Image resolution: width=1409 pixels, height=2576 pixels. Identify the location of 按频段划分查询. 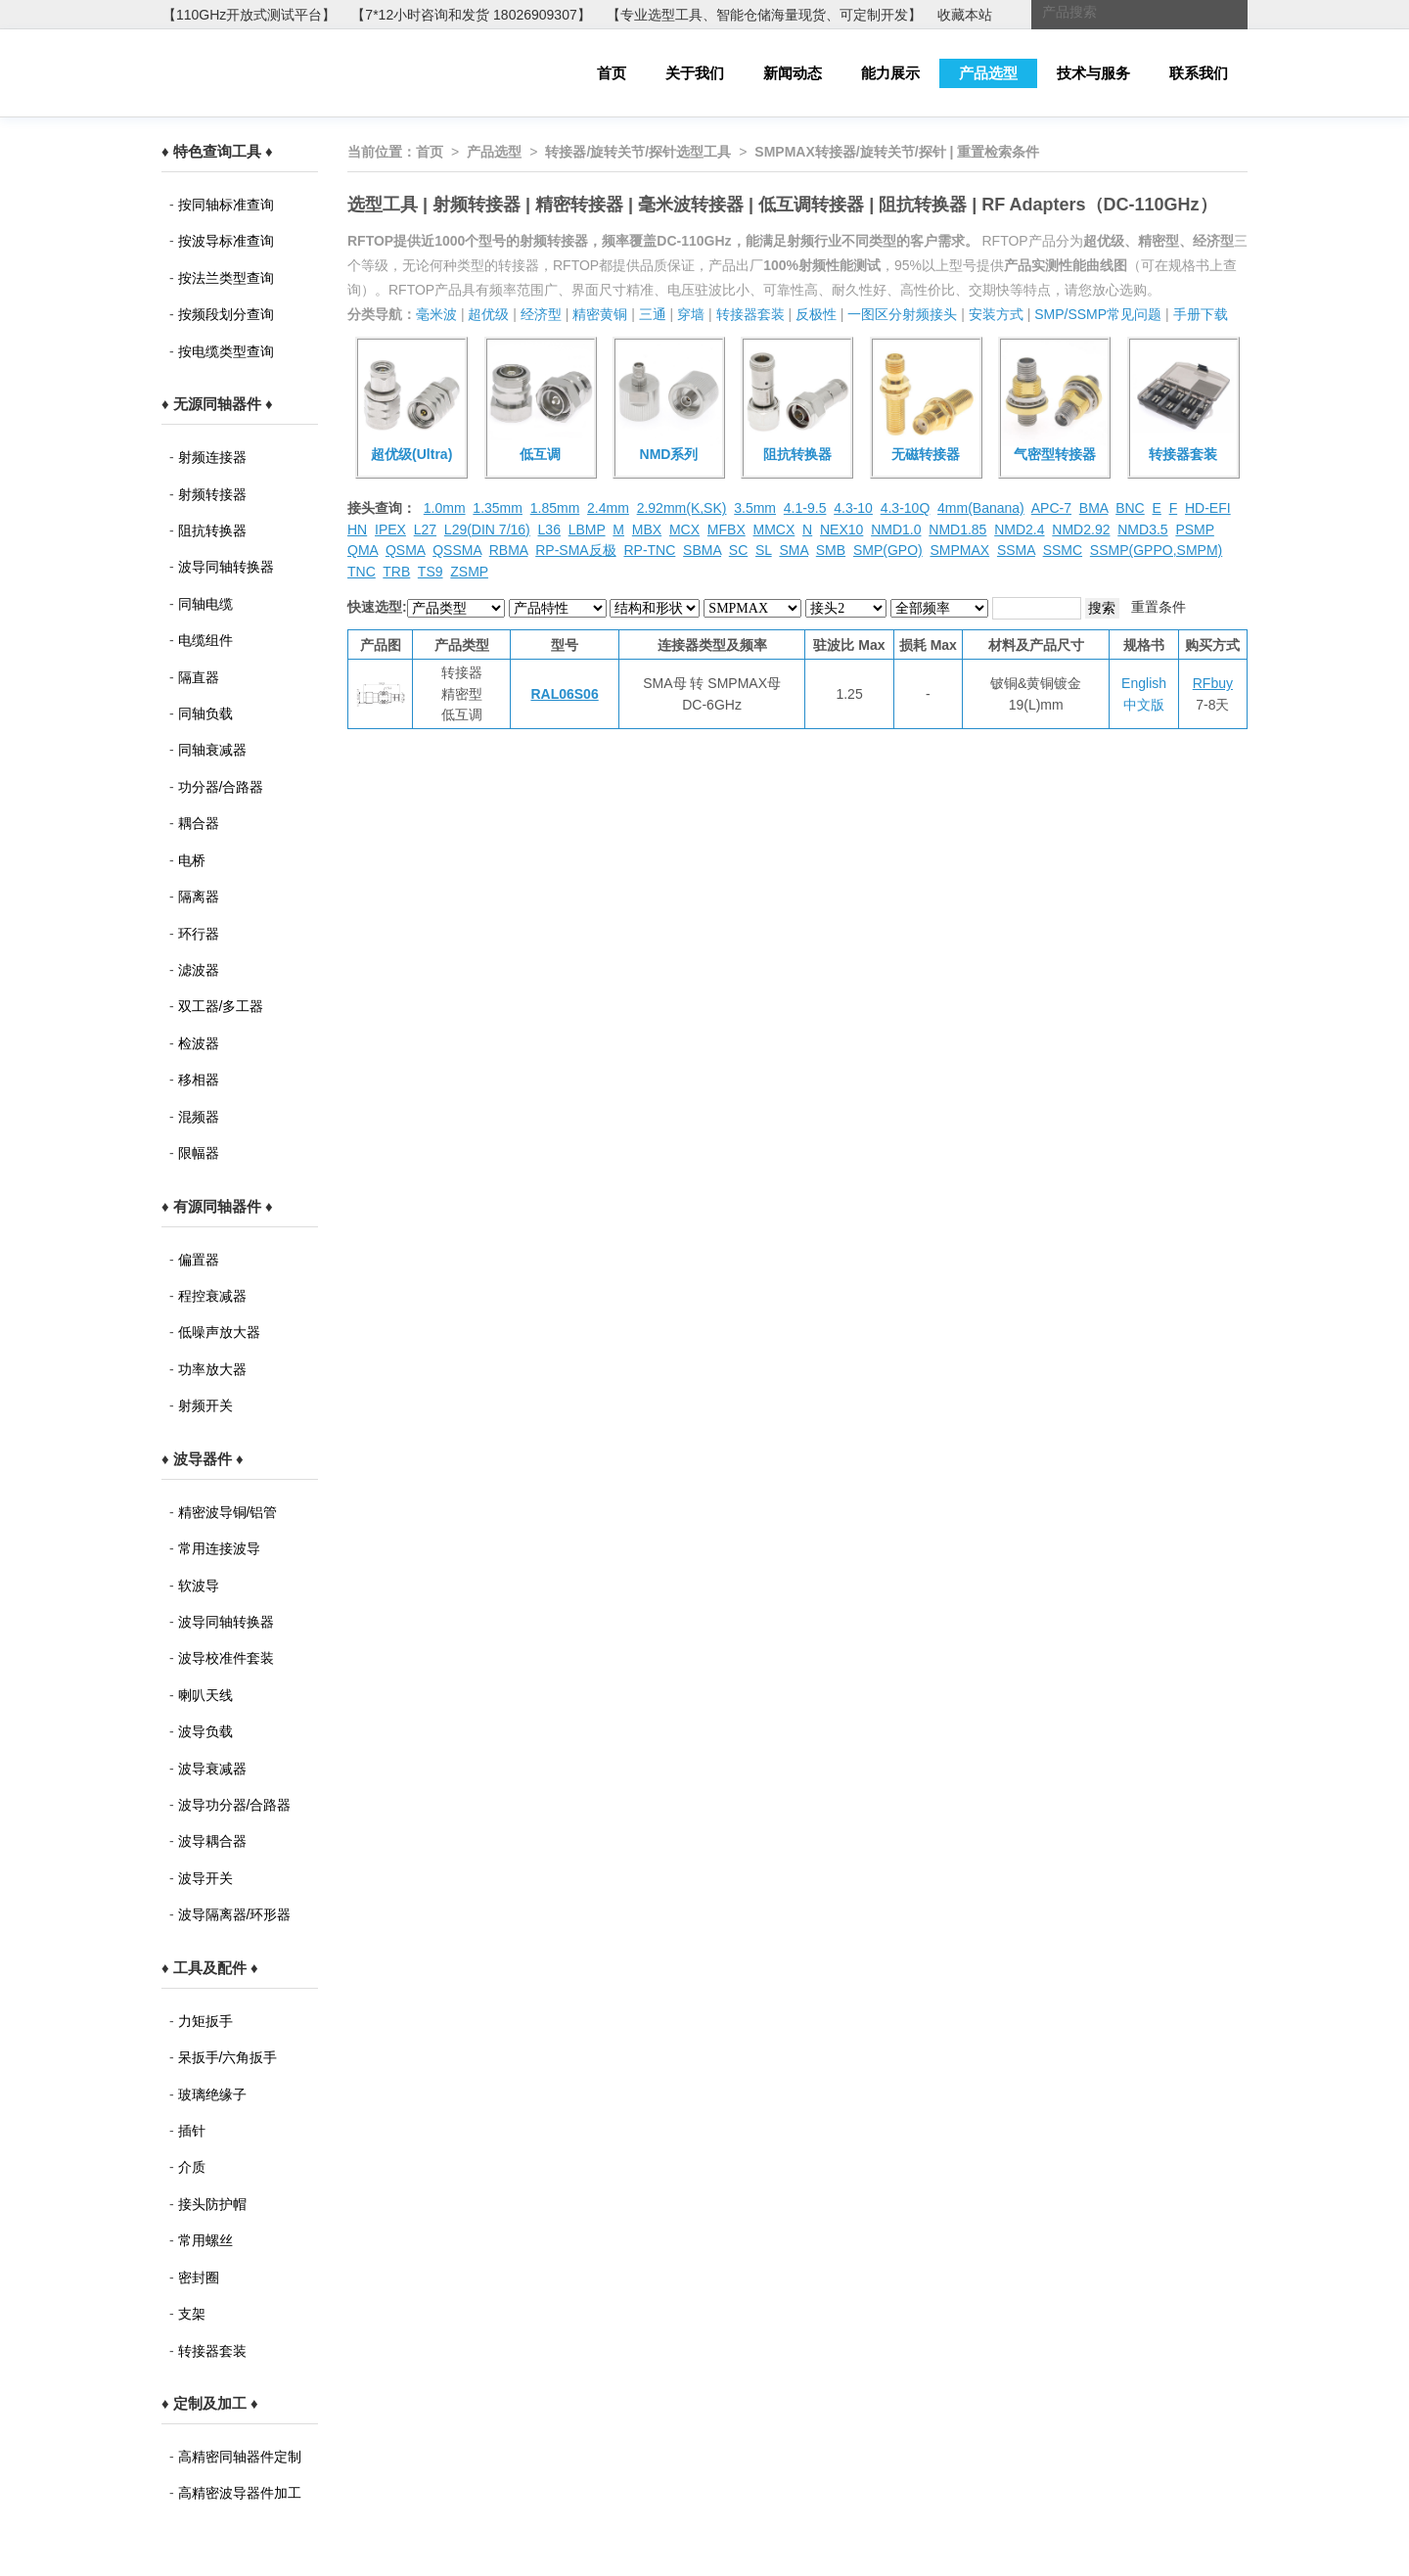
(226, 314).